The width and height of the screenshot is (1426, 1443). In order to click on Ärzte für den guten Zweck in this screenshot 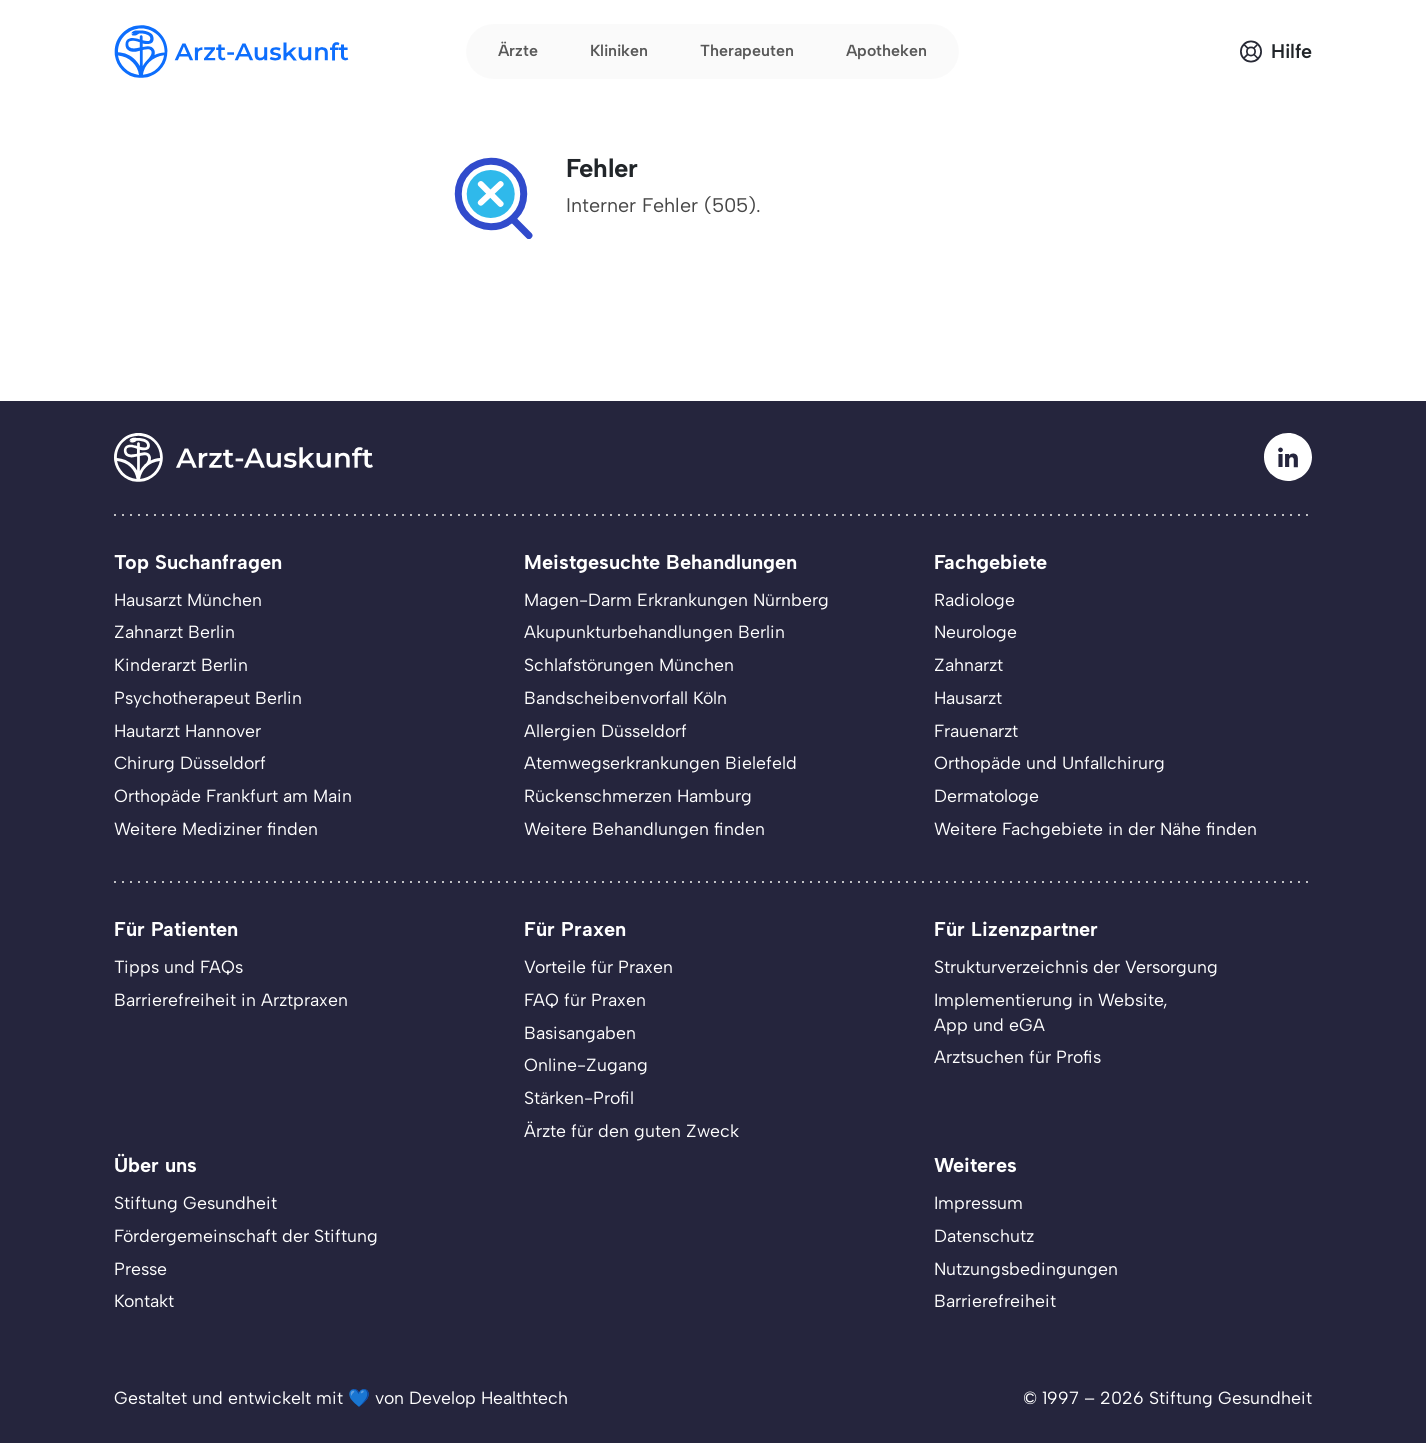, I will do `click(631, 1130)`.